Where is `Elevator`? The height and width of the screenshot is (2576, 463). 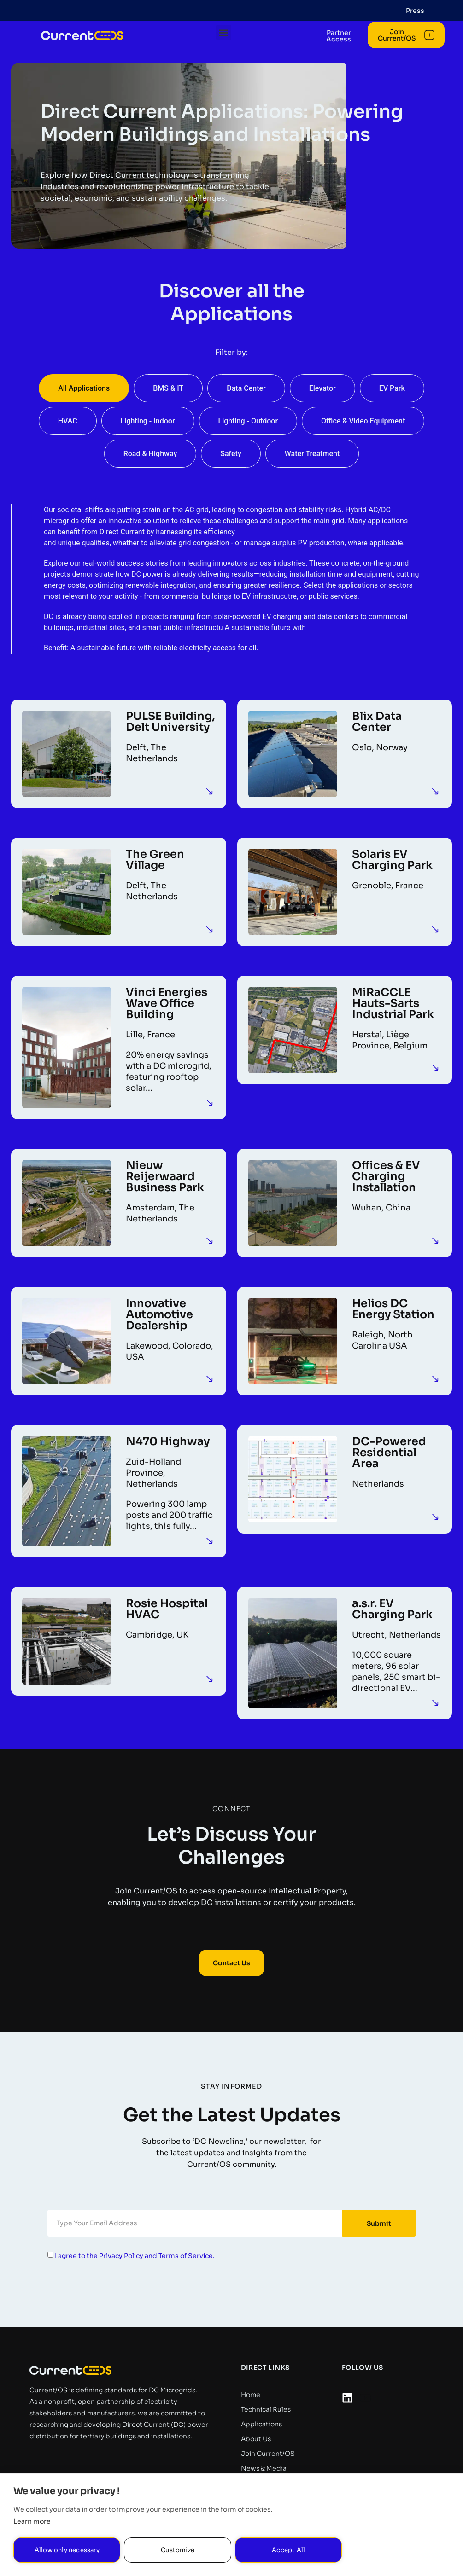
Elevator is located at coordinates (322, 388).